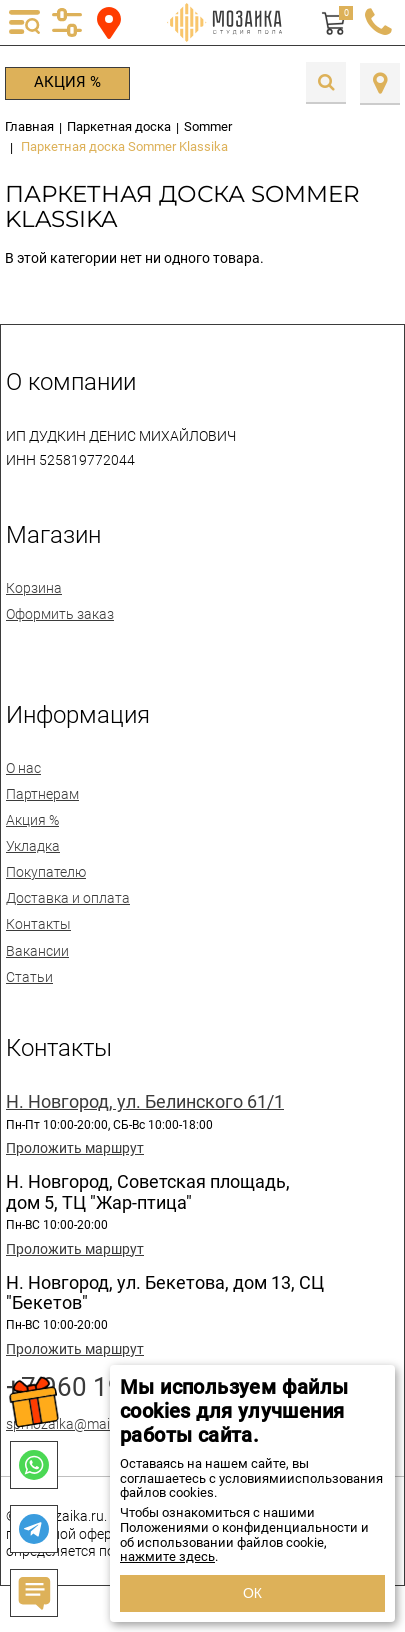 The image size is (405, 1632). Describe the element at coordinates (23, 768) in the screenshot. I see `О нас` at that location.